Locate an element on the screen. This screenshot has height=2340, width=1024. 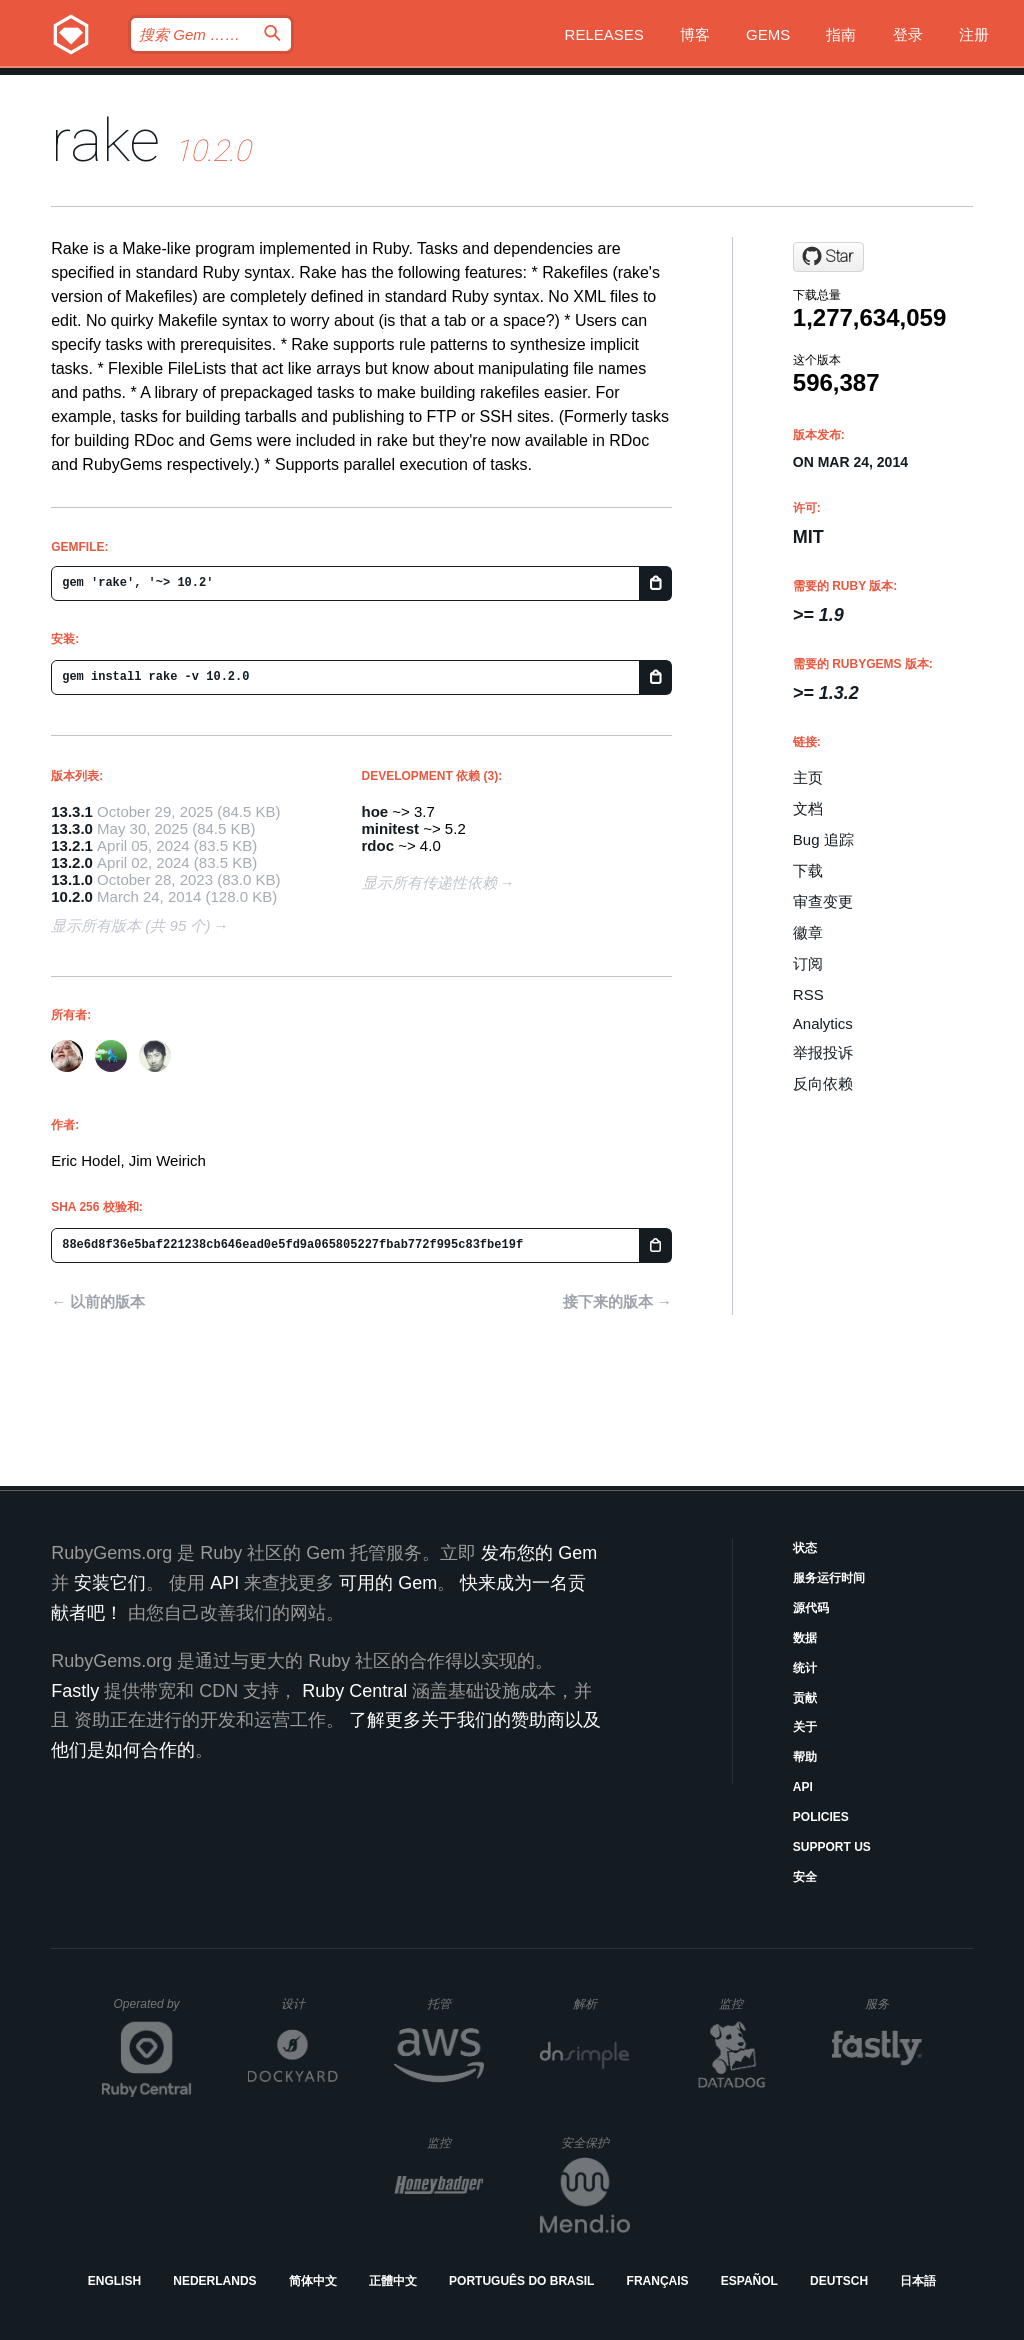
监控 is located at coordinates (747, 2003).